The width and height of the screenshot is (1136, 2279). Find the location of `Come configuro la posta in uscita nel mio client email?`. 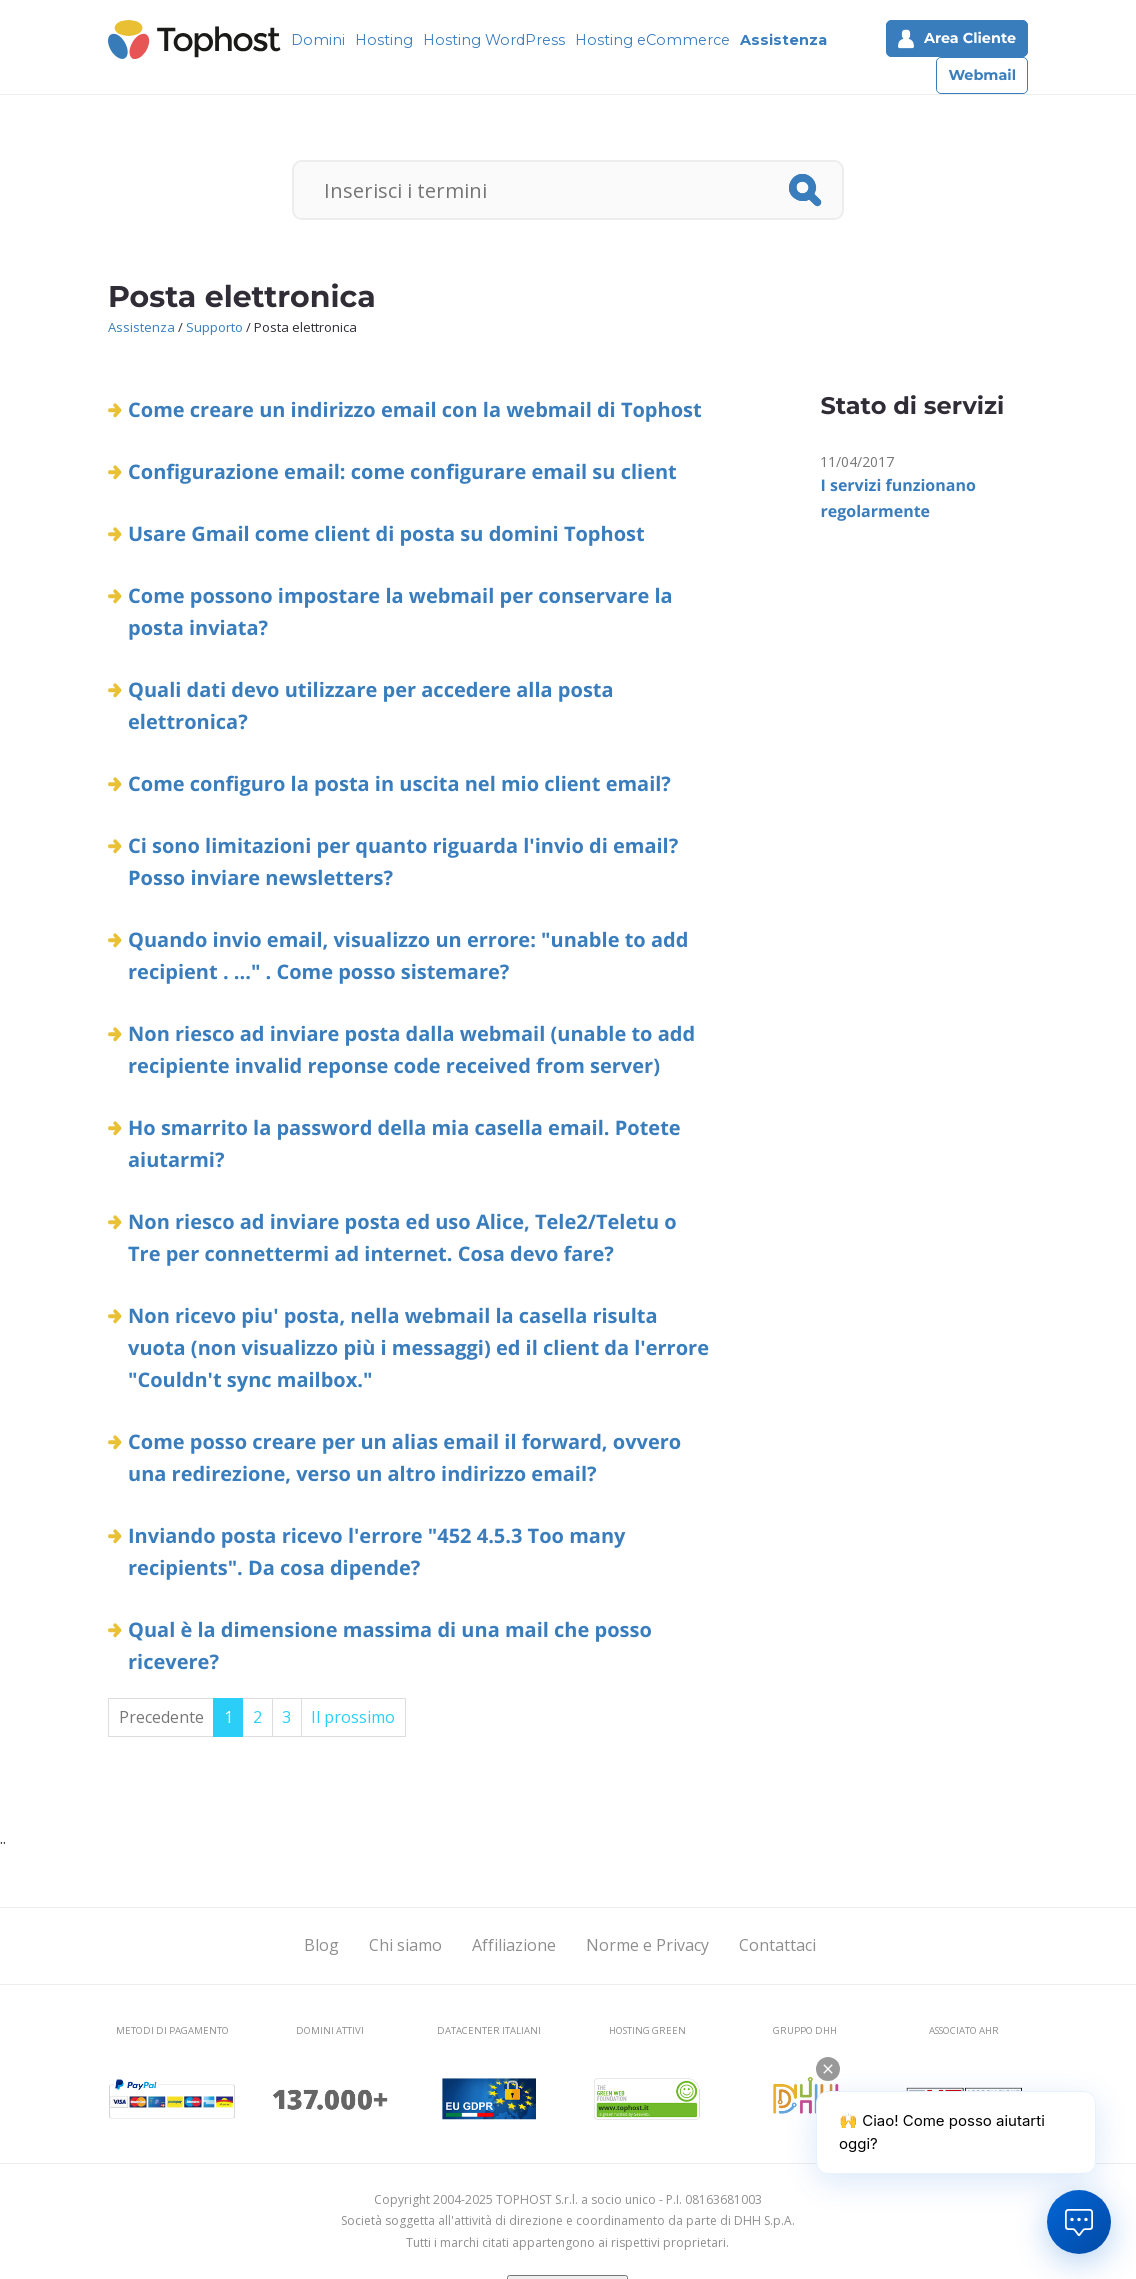

Come configuro la posta in uscita nel mio client email? is located at coordinates (399, 783).